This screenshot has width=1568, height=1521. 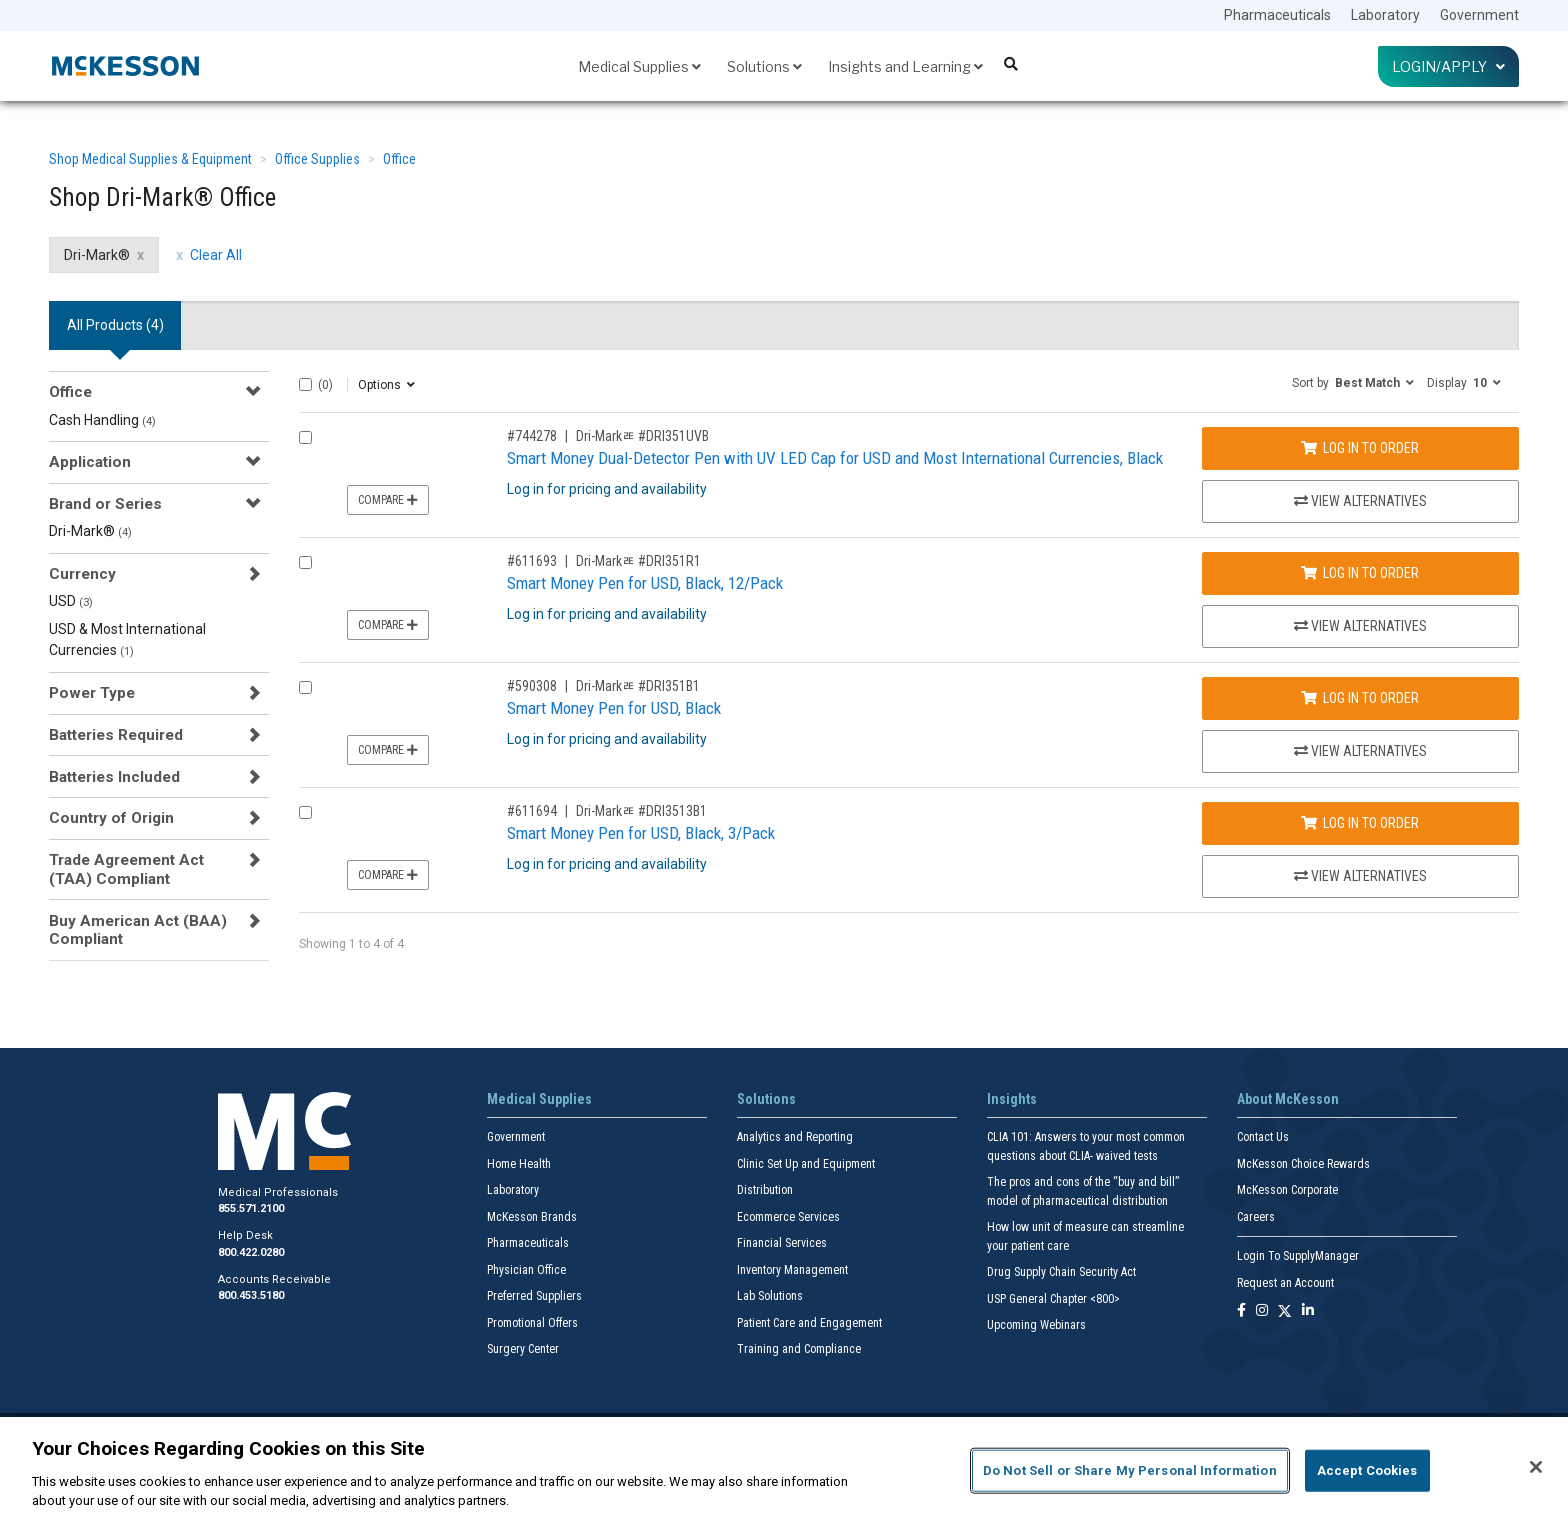 I want to click on Home Health, so click(x=519, y=1164).